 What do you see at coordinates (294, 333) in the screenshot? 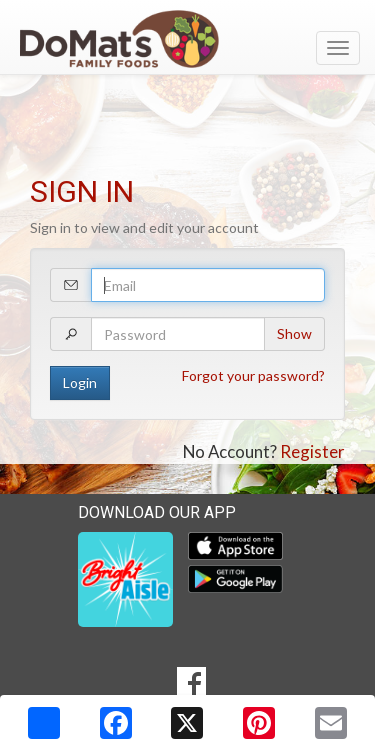
I see `Show` at bounding box center [294, 333].